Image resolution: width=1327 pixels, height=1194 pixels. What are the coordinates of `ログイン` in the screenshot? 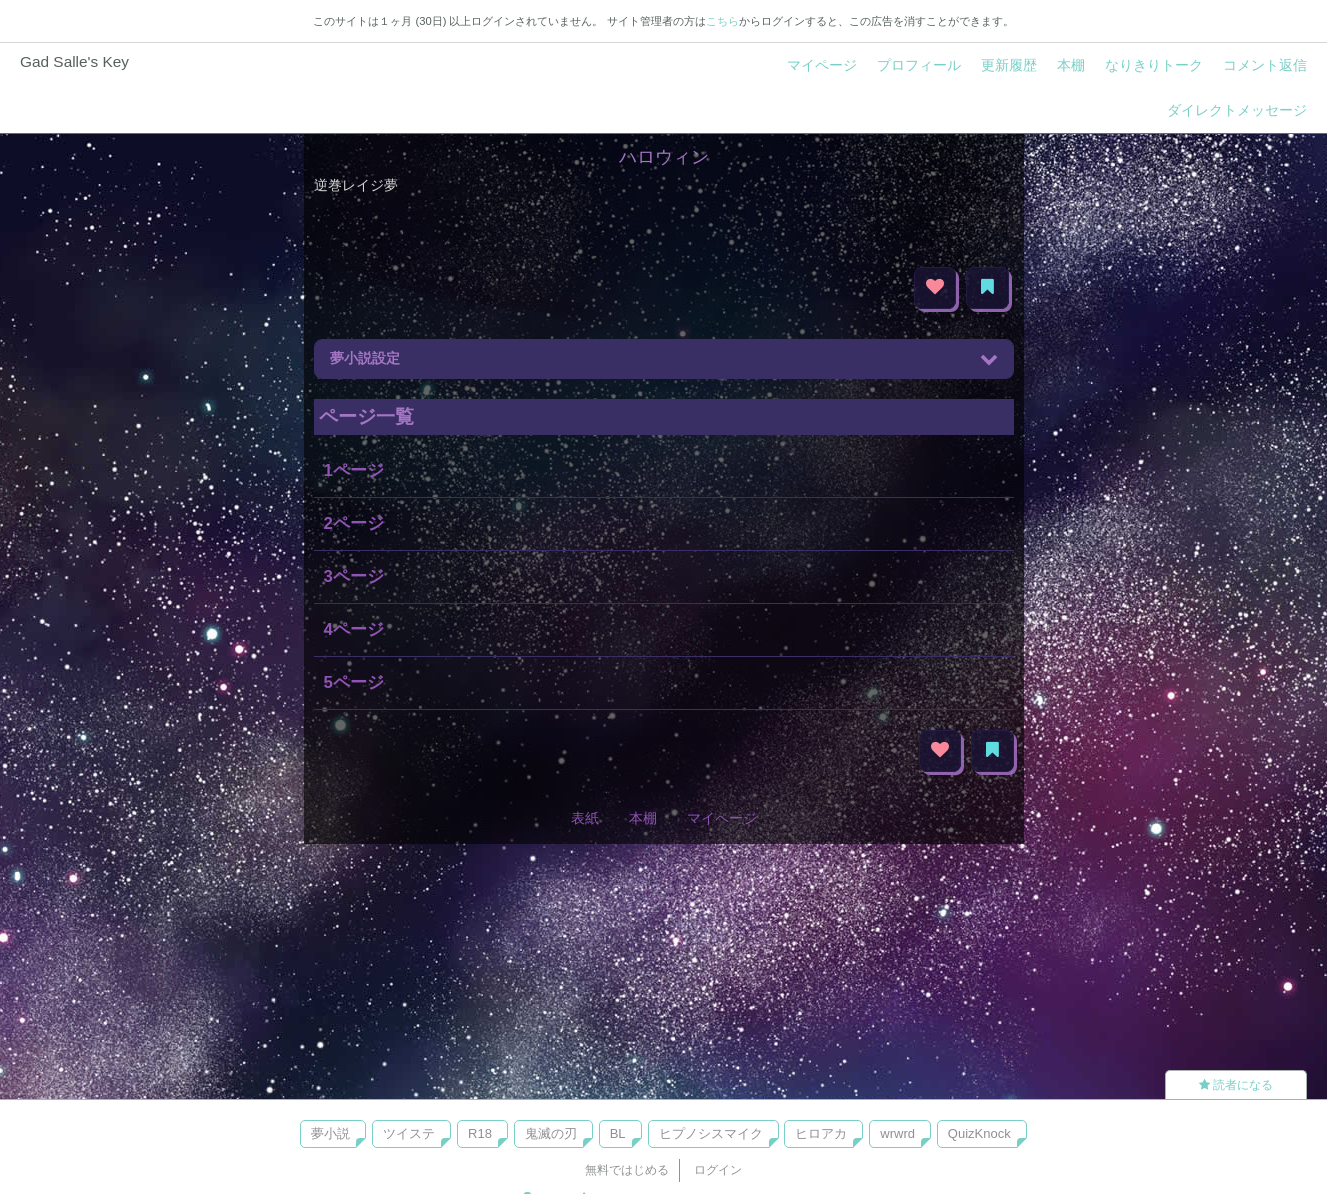 It's located at (718, 1170).